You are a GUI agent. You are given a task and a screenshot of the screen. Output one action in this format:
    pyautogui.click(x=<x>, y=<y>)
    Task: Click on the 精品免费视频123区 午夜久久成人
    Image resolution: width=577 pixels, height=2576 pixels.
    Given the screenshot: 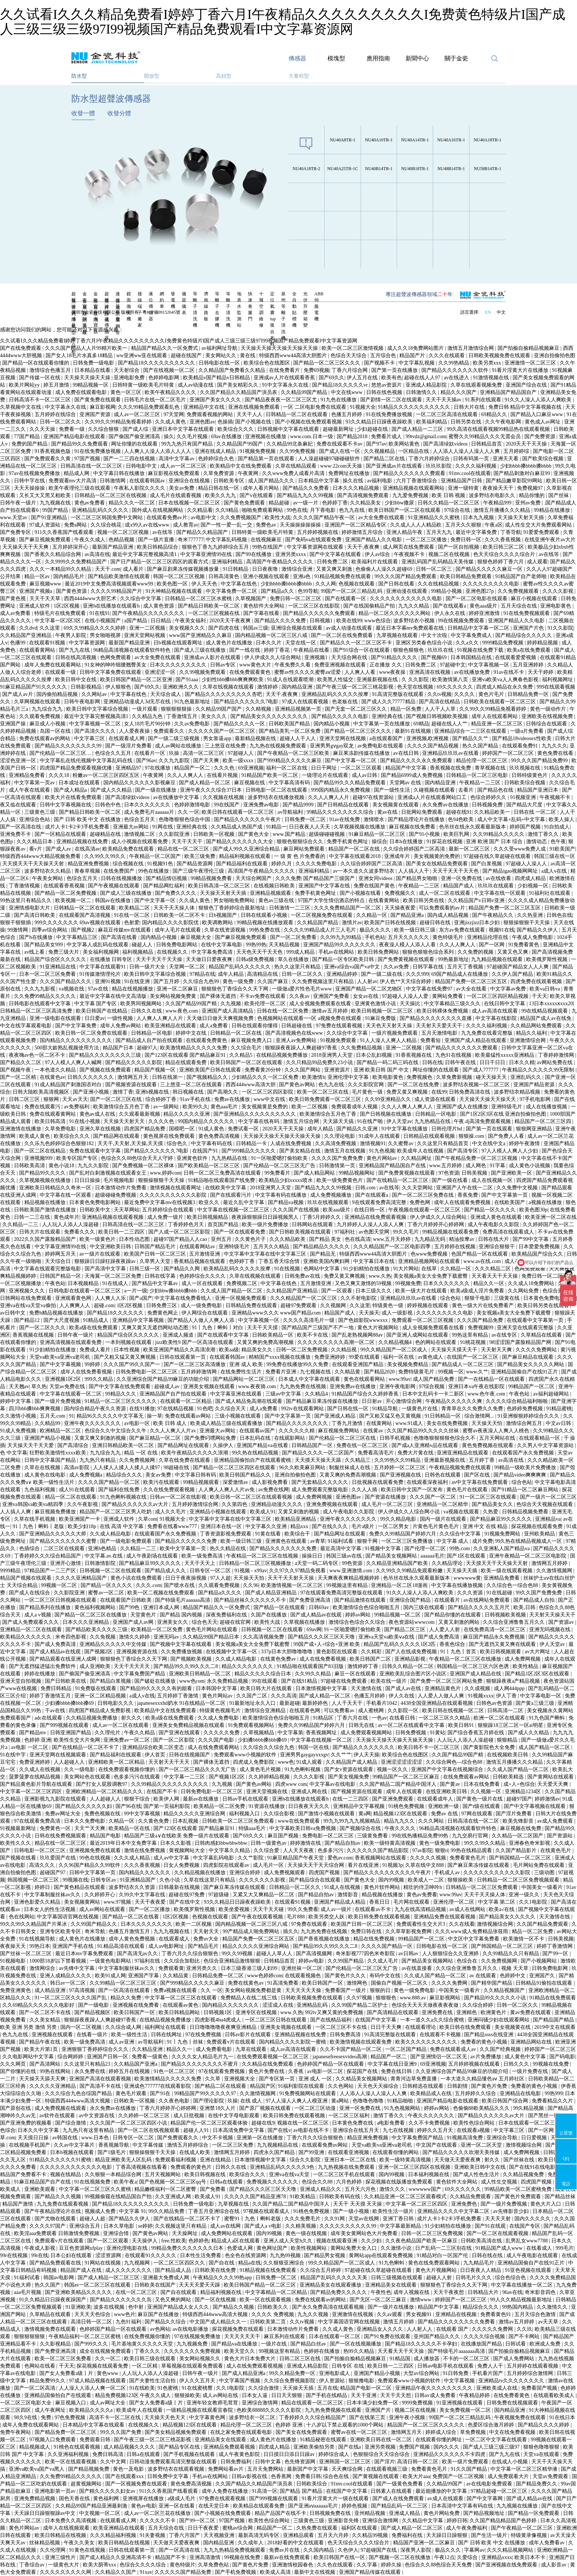 What is the action you would take?
    pyautogui.click(x=133, y=2395)
    